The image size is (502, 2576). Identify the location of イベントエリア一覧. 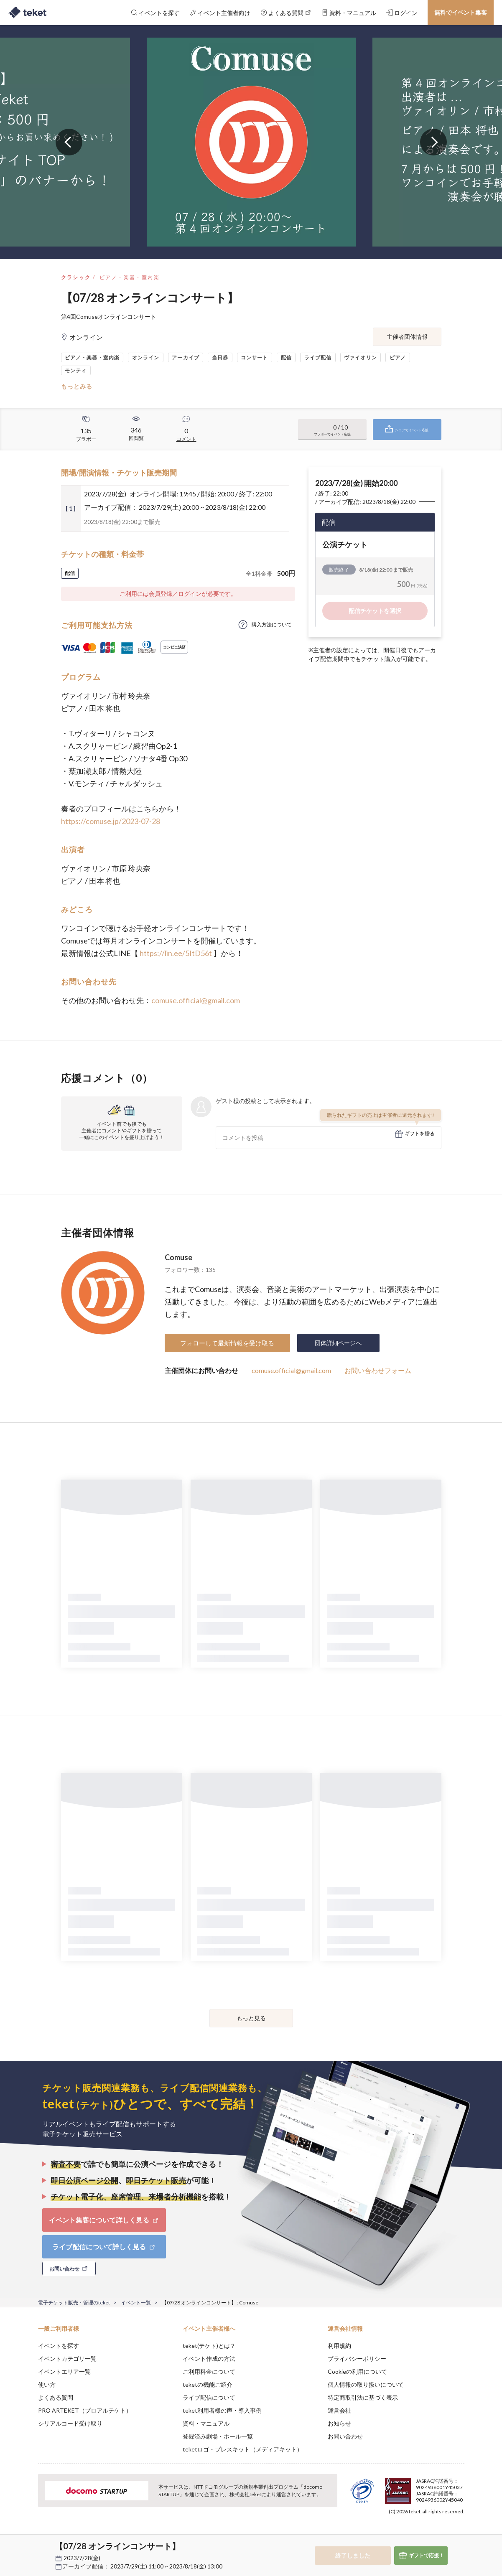
(64, 2371).